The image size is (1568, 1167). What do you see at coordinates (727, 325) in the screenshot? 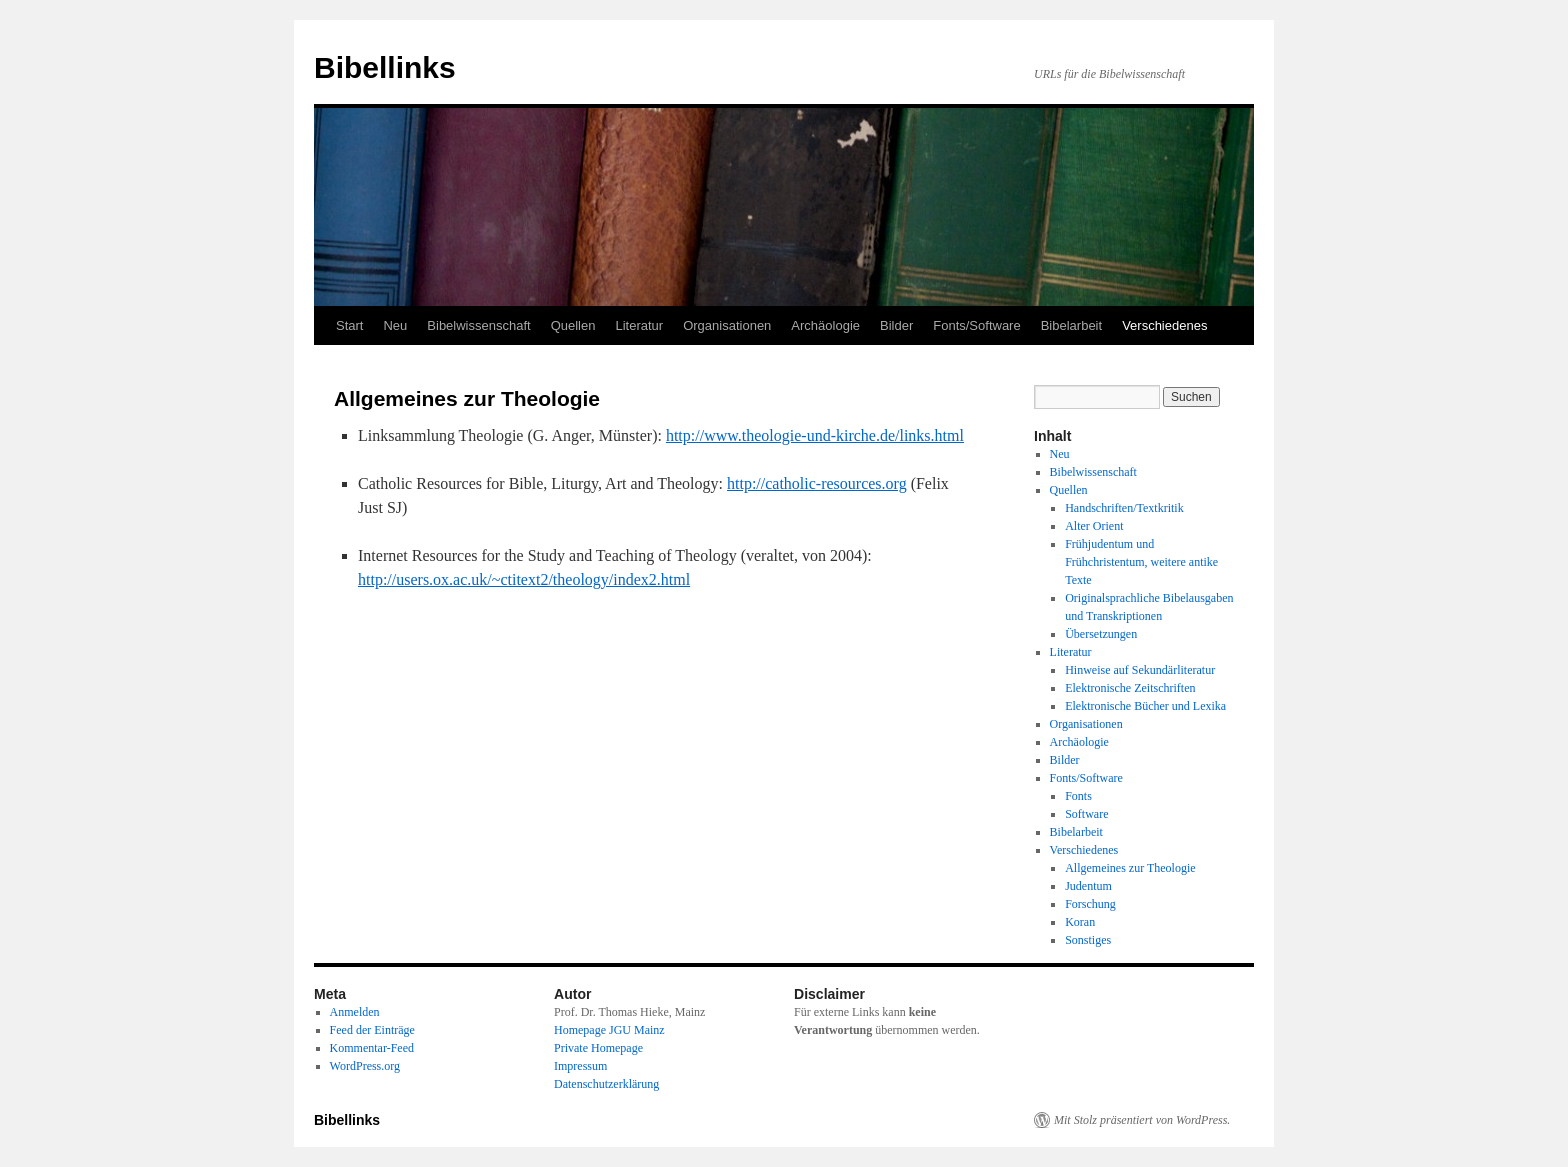
I see `Organisationen` at bounding box center [727, 325].